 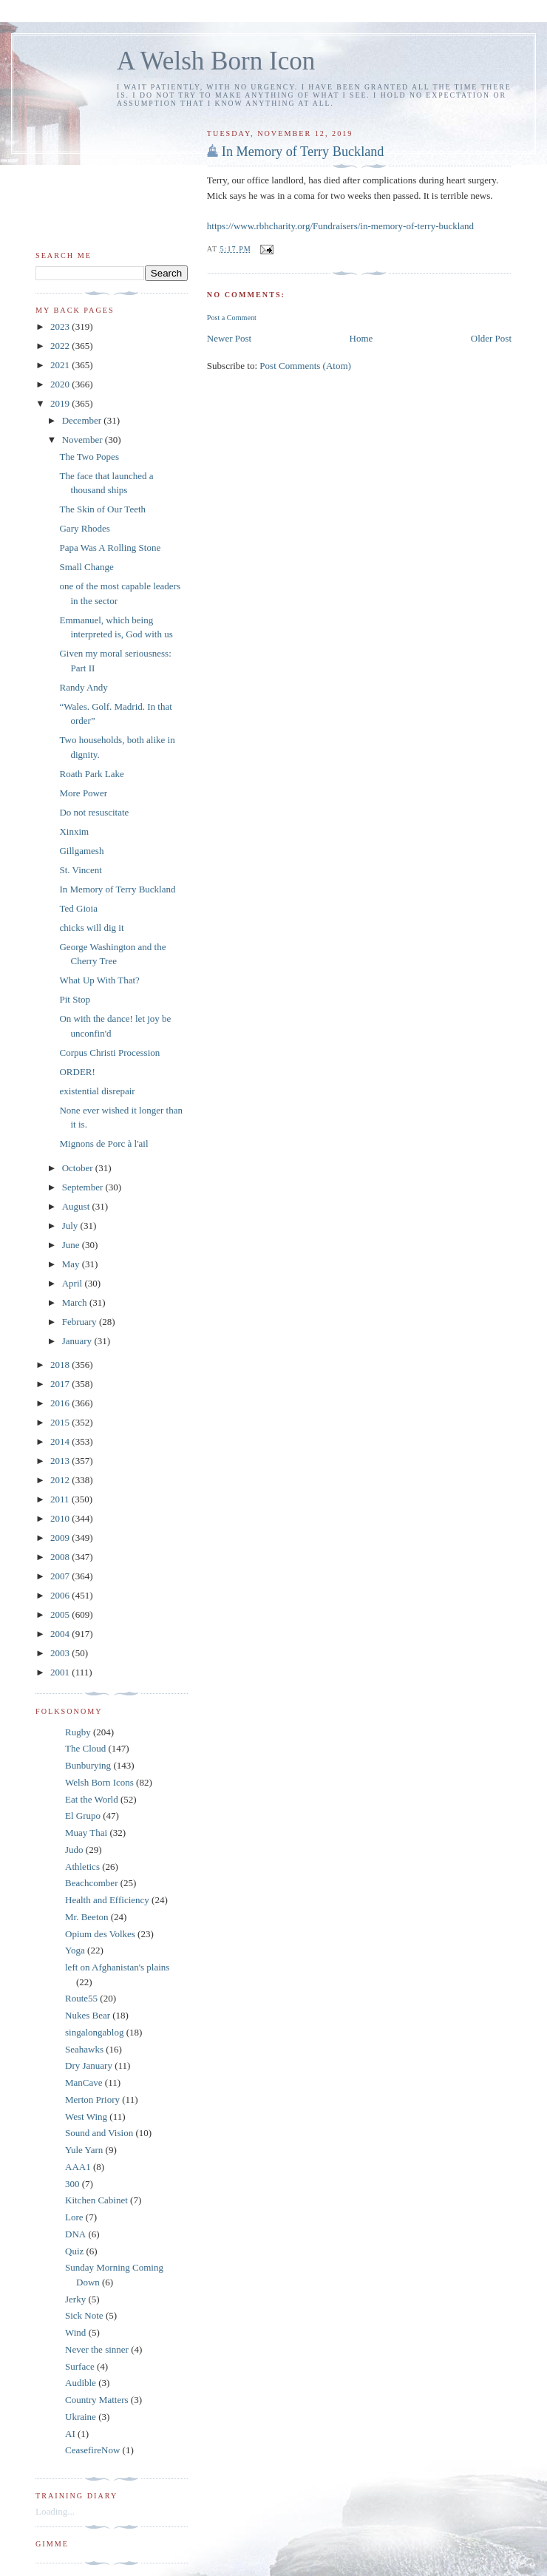 What do you see at coordinates (84, 1187) in the screenshot?
I see `September` at bounding box center [84, 1187].